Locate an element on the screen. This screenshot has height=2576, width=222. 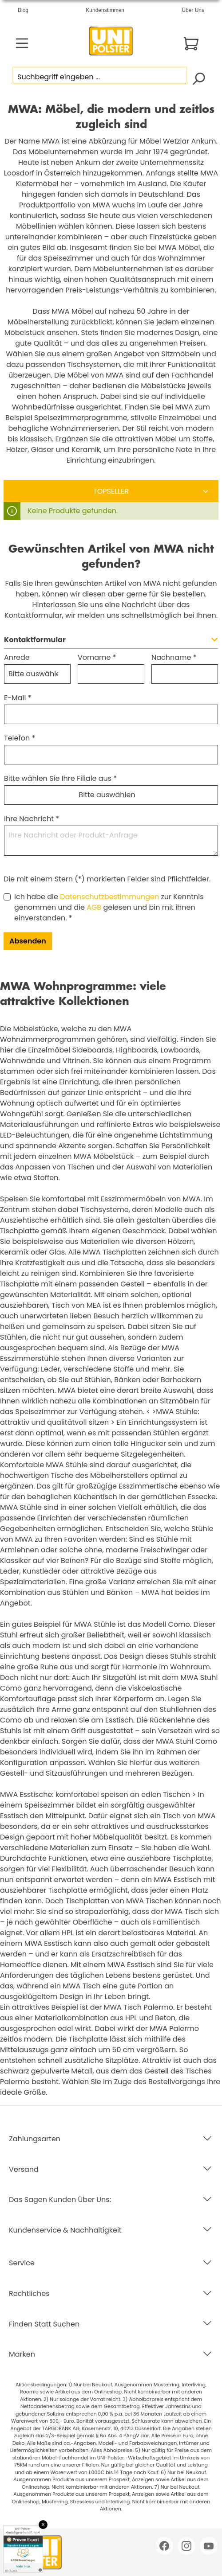
Datenschutzbestimmungen is located at coordinates (109, 897).